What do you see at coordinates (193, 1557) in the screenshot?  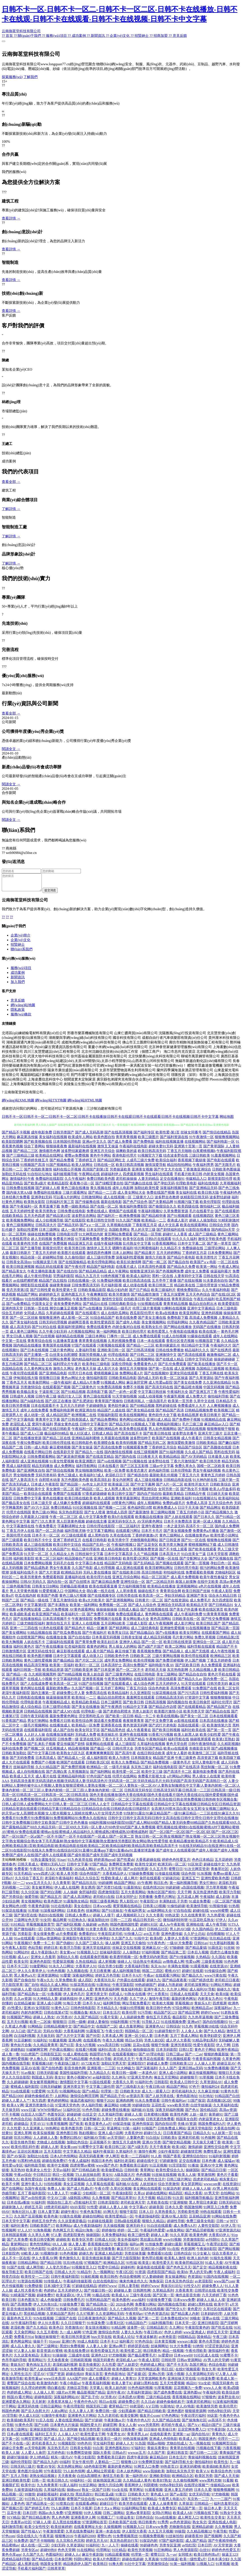 I see `91白丝美女艹逼` at bounding box center [193, 1557].